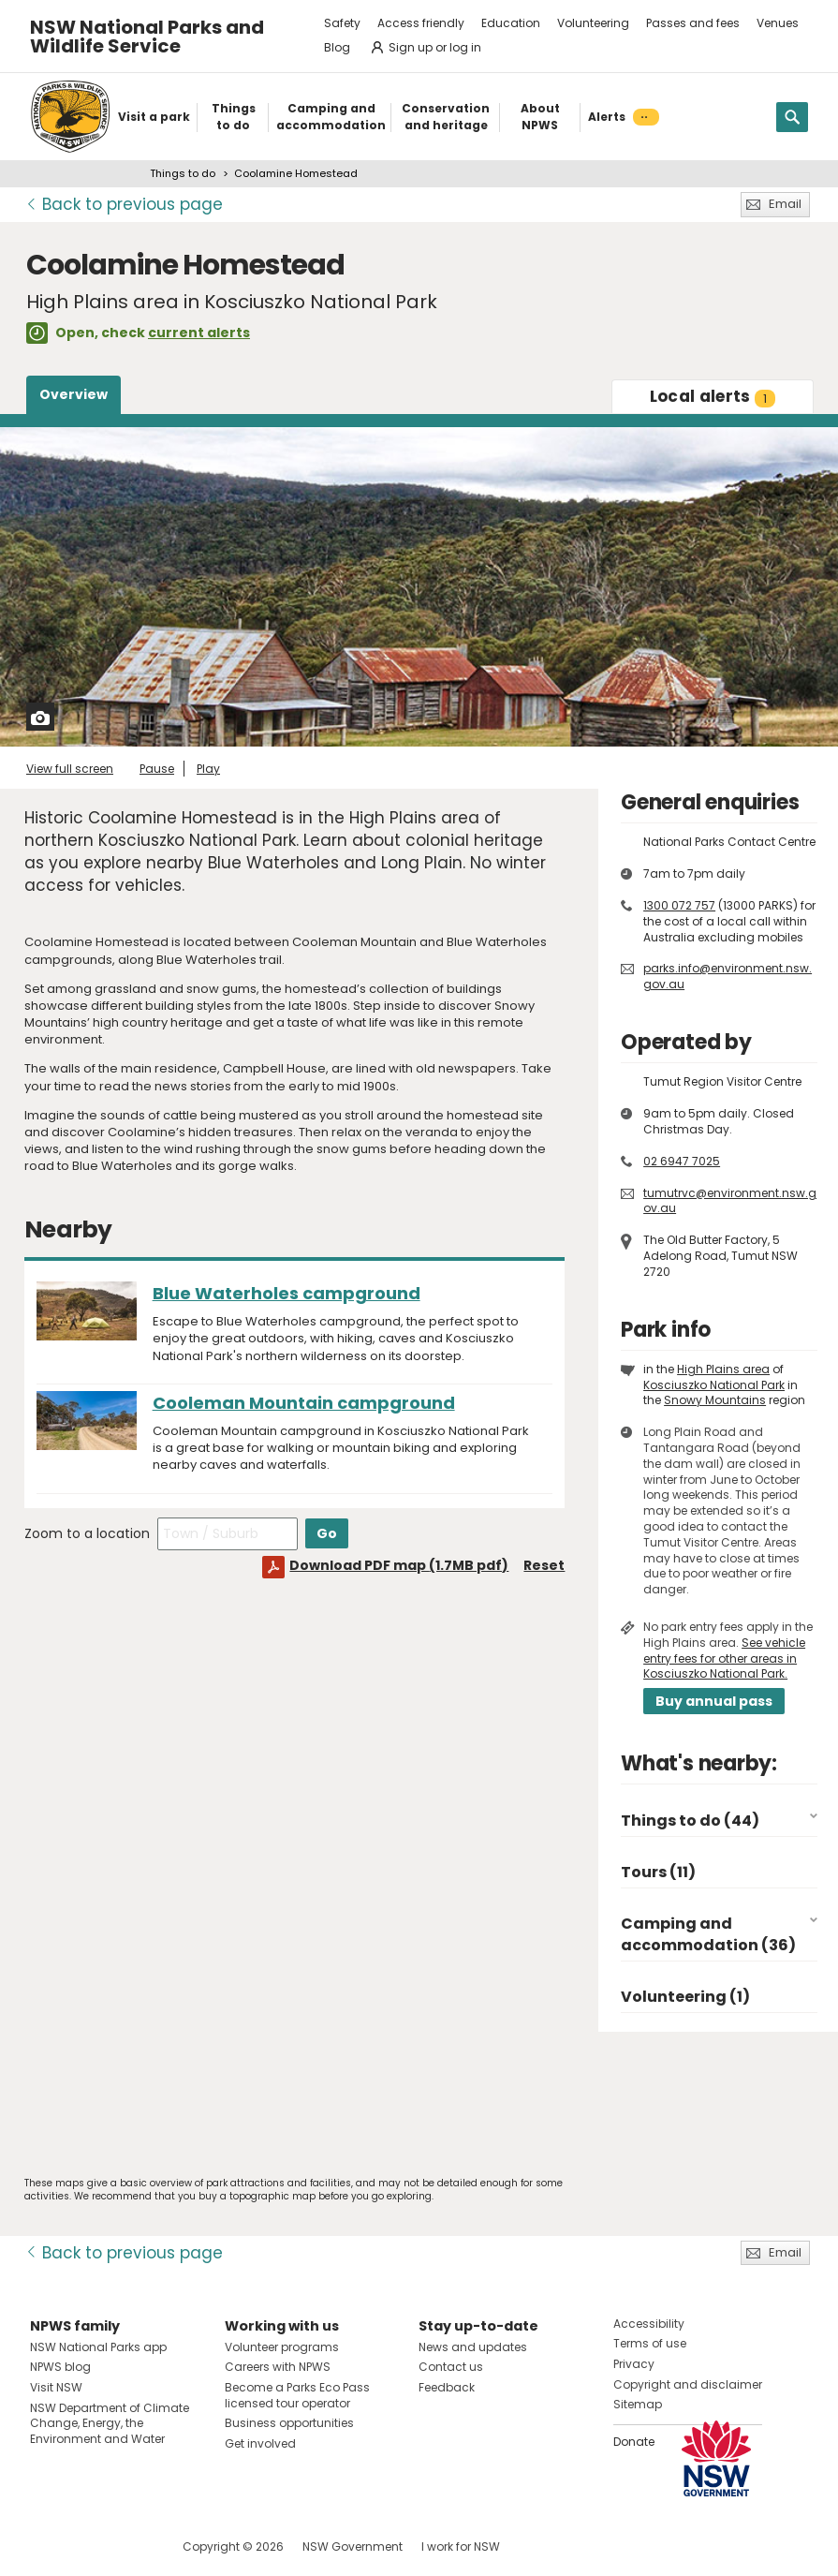  What do you see at coordinates (447, 2387) in the screenshot?
I see `Feedback` at bounding box center [447, 2387].